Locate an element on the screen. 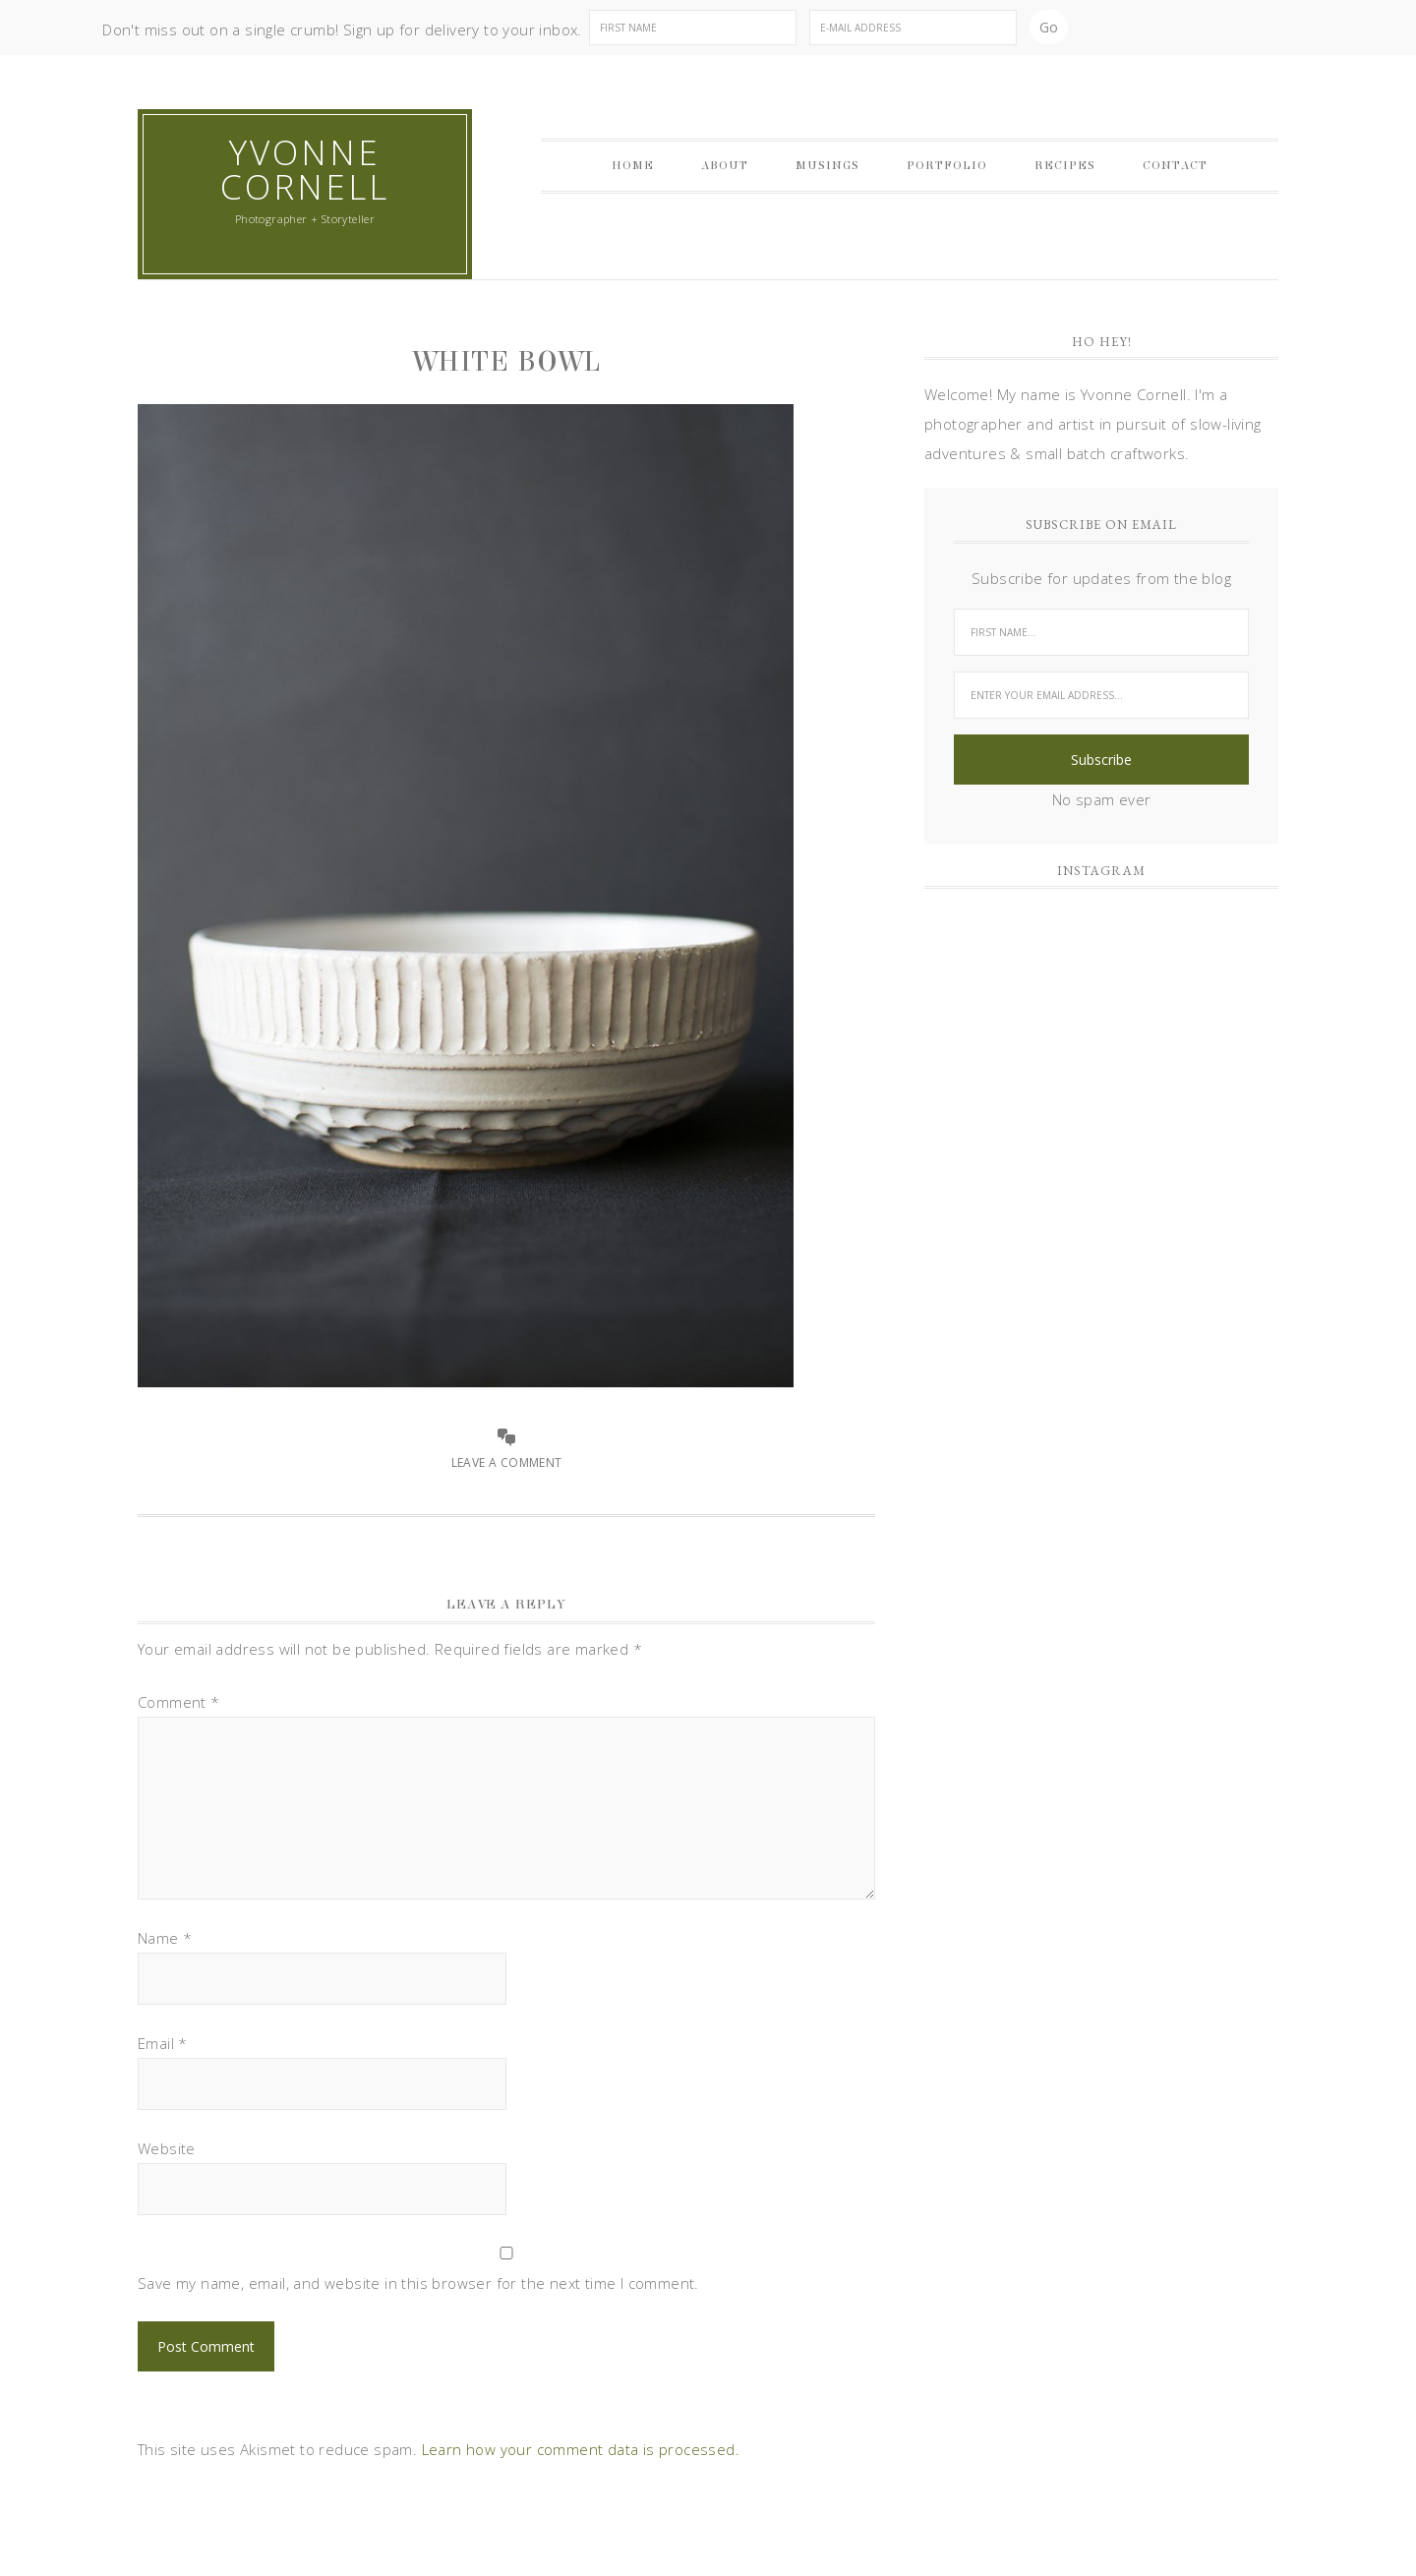 The image size is (1416, 2576). Learn how your comment data is processed. is located at coordinates (580, 2449).